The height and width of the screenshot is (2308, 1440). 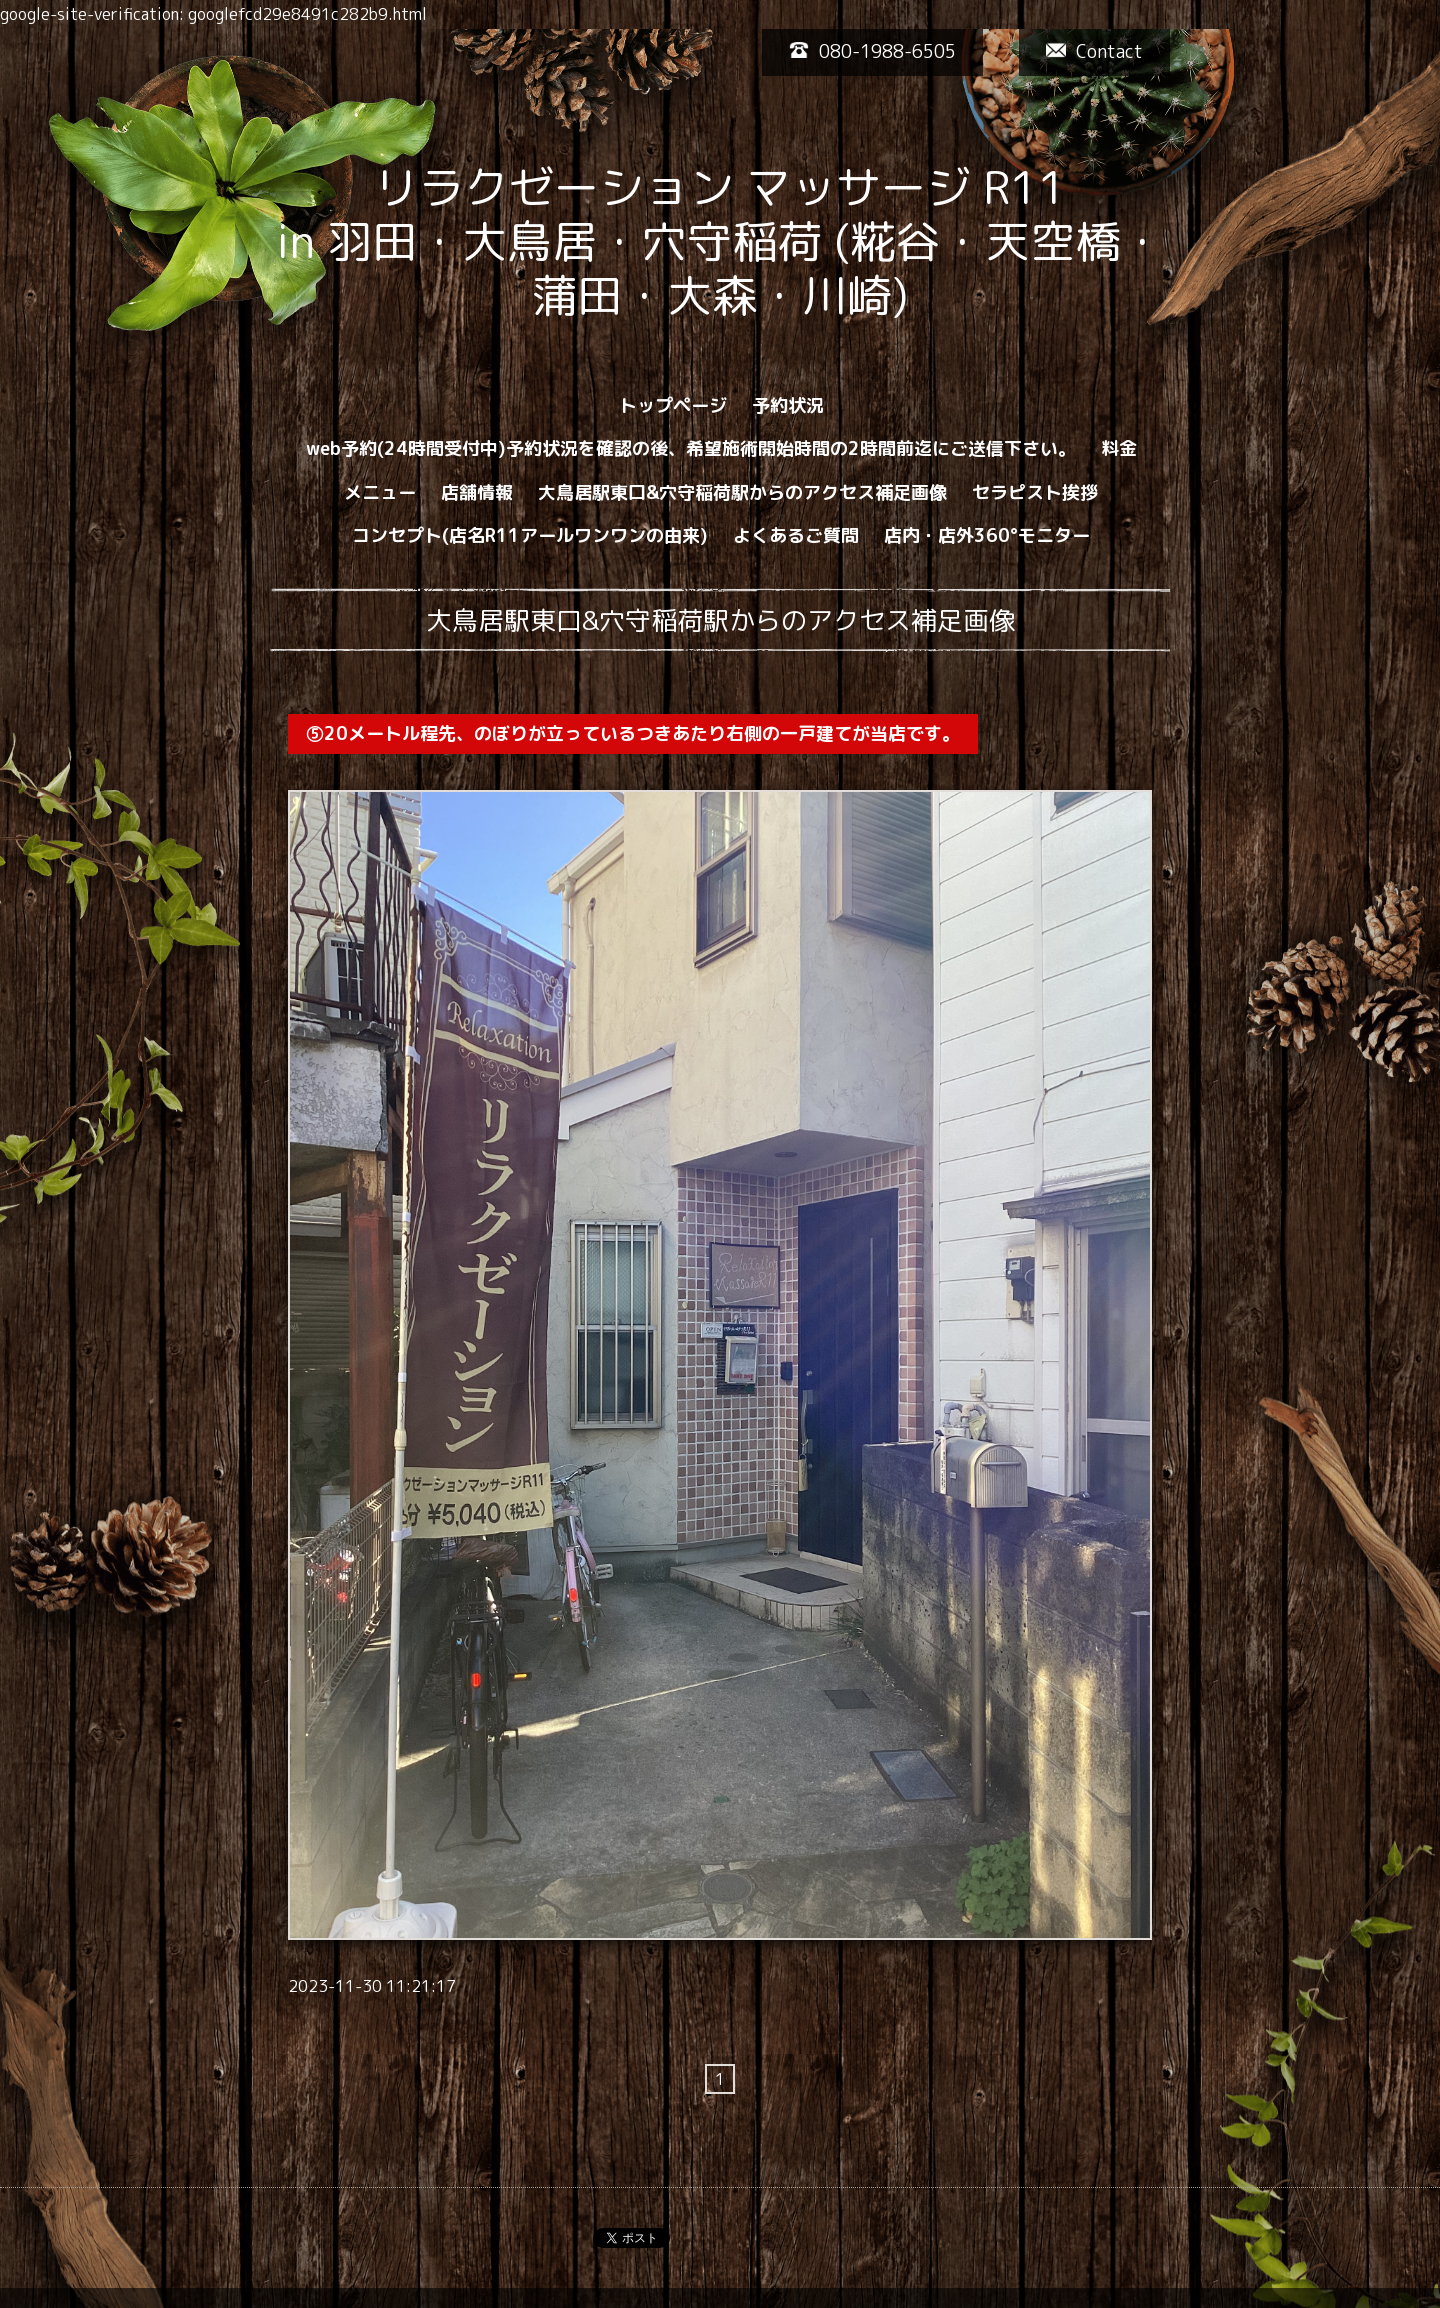 What do you see at coordinates (380, 492) in the screenshot?
I see `メニュー` at bounding box center [380, 492].